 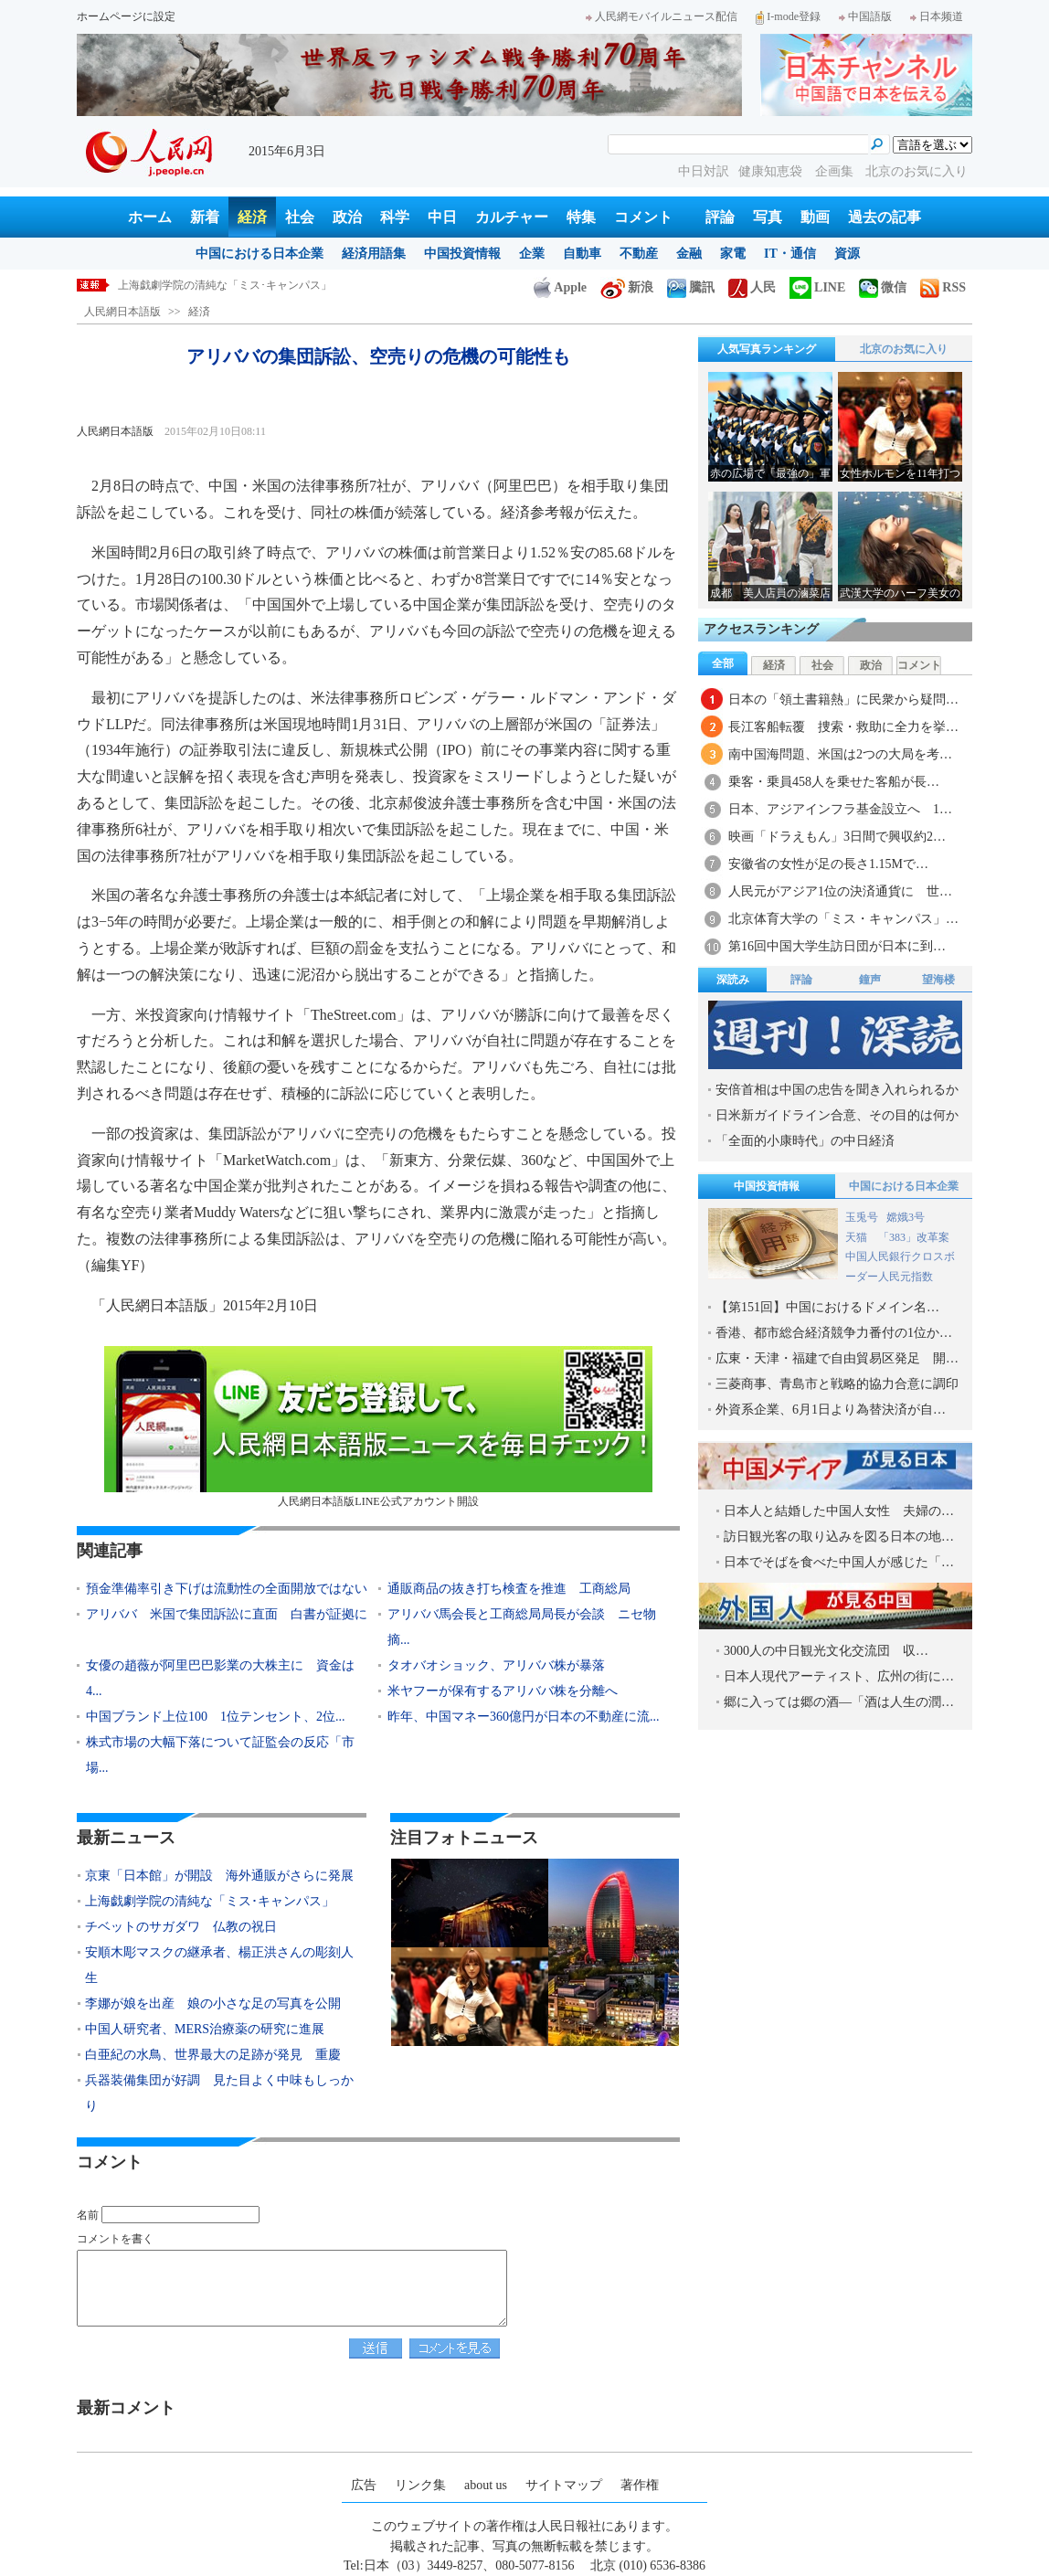 I want to click on アリババ 米国で集団訴訟に直面 白書が証拠に, so click(x=226, y=1614).